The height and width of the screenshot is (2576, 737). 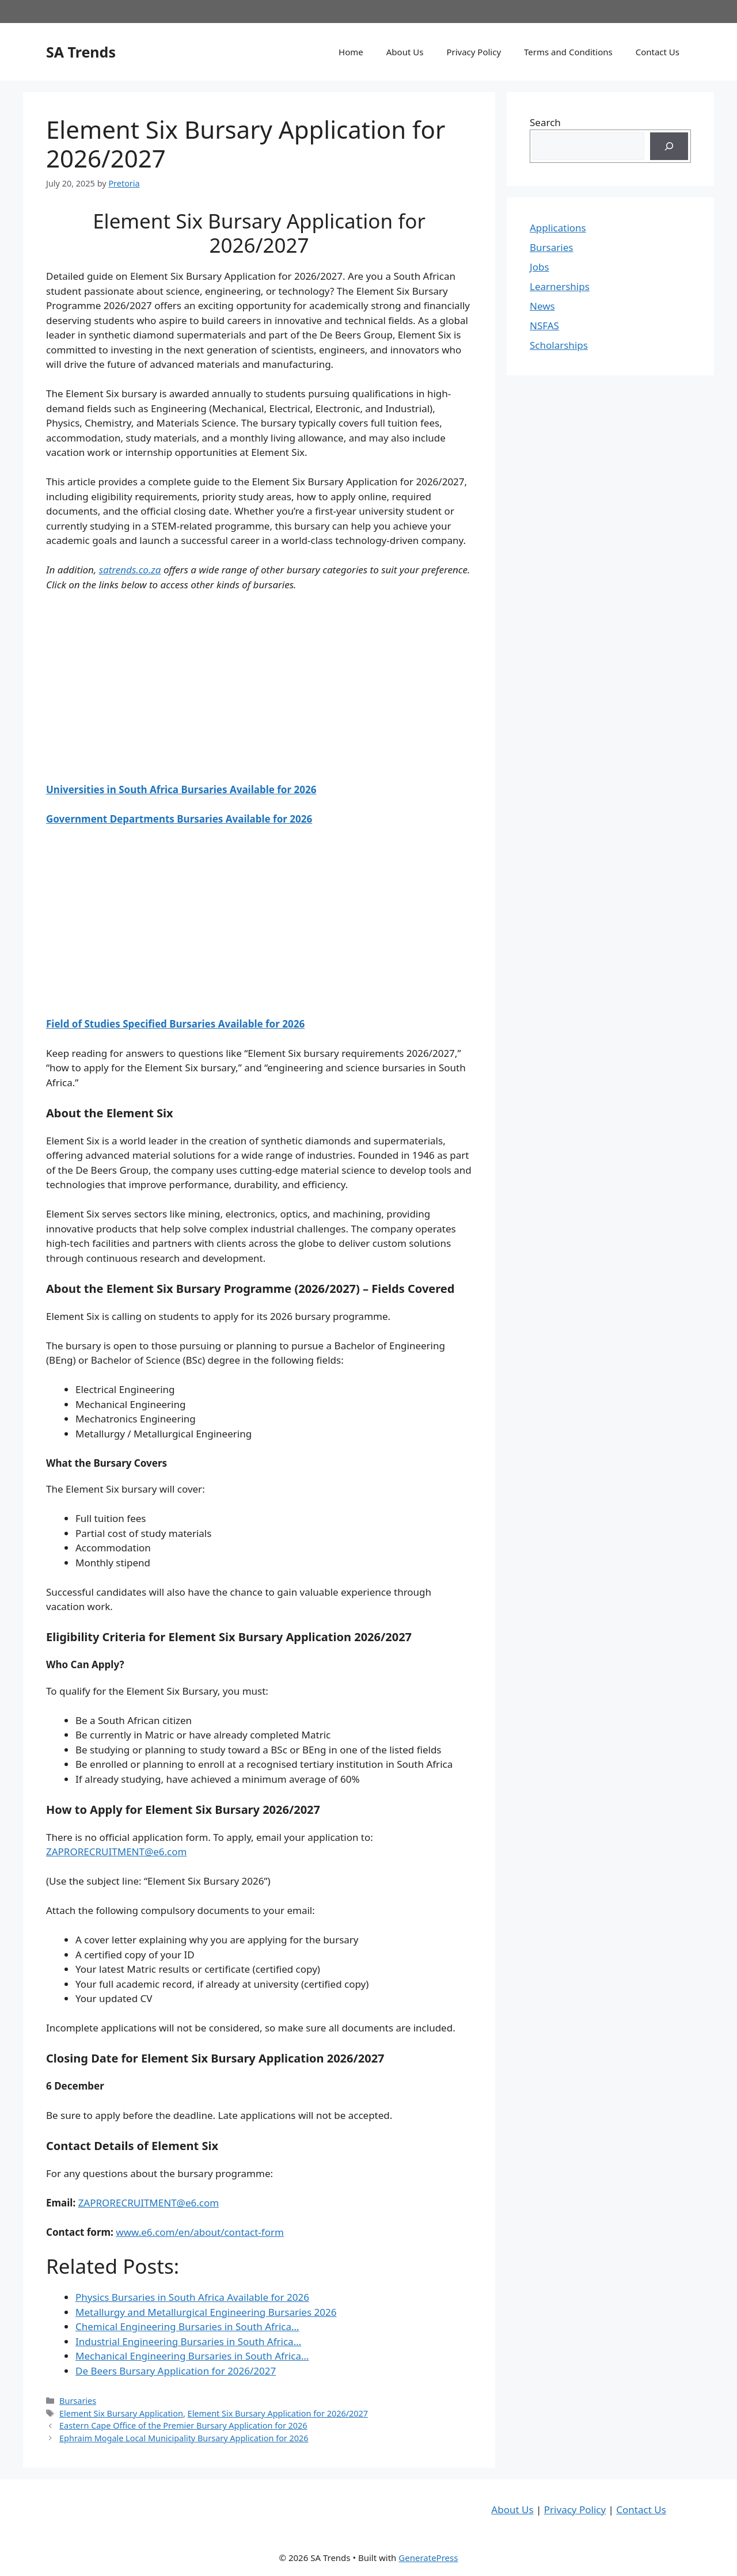 I want to click on Scholarships, so click(x=559, y=345).